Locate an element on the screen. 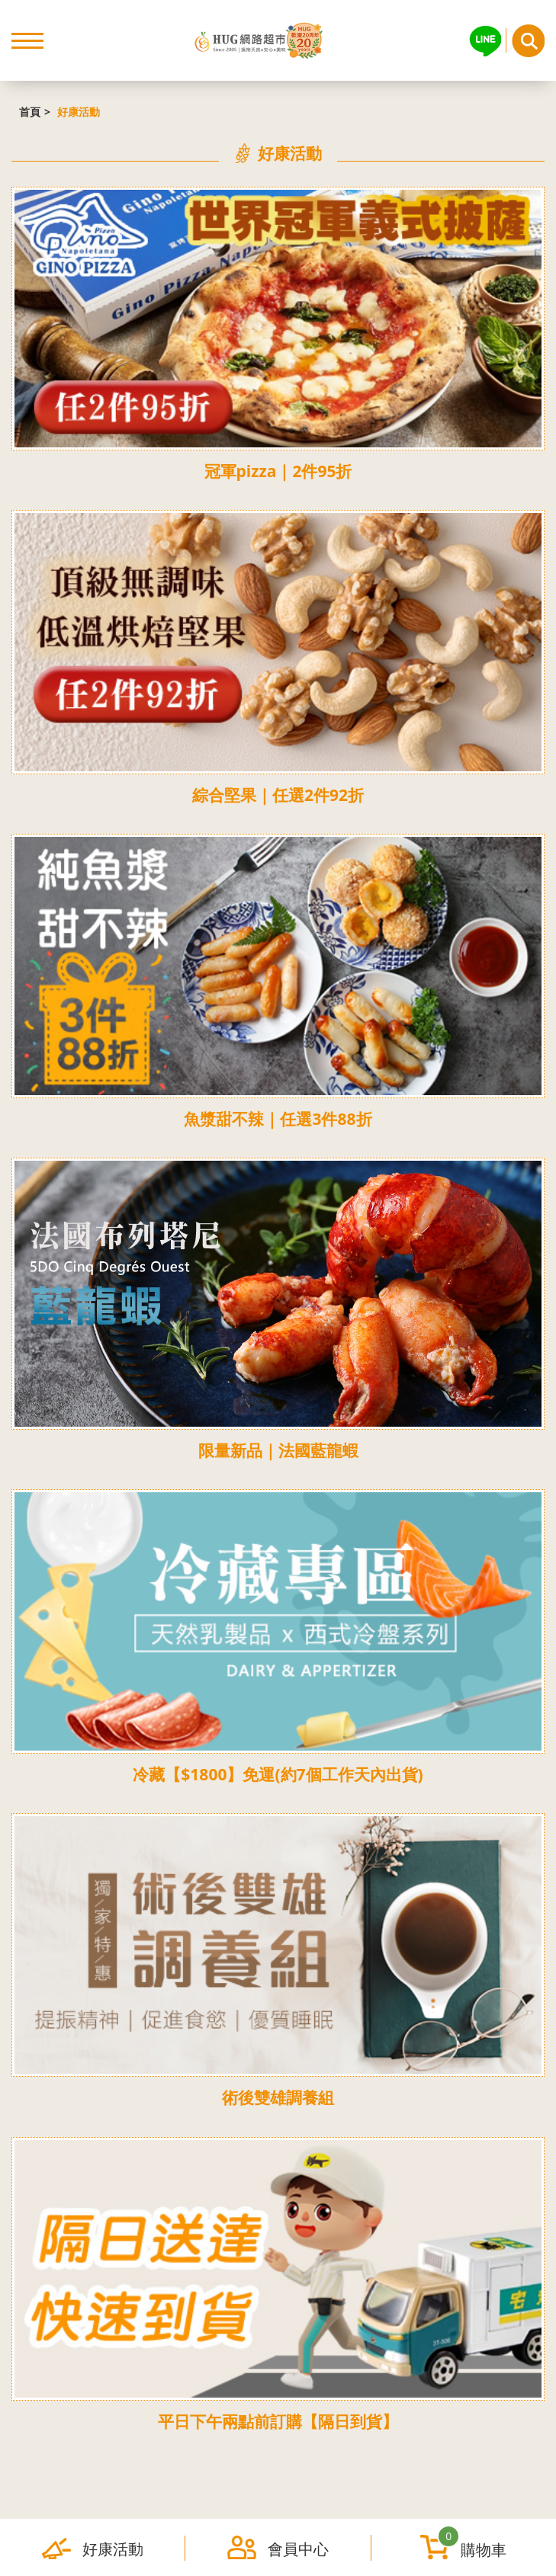 The height and width of the screenshot is (2576, 556). 限量新品｜法國藍龍蝦 is located at coordinates (278, 1450).